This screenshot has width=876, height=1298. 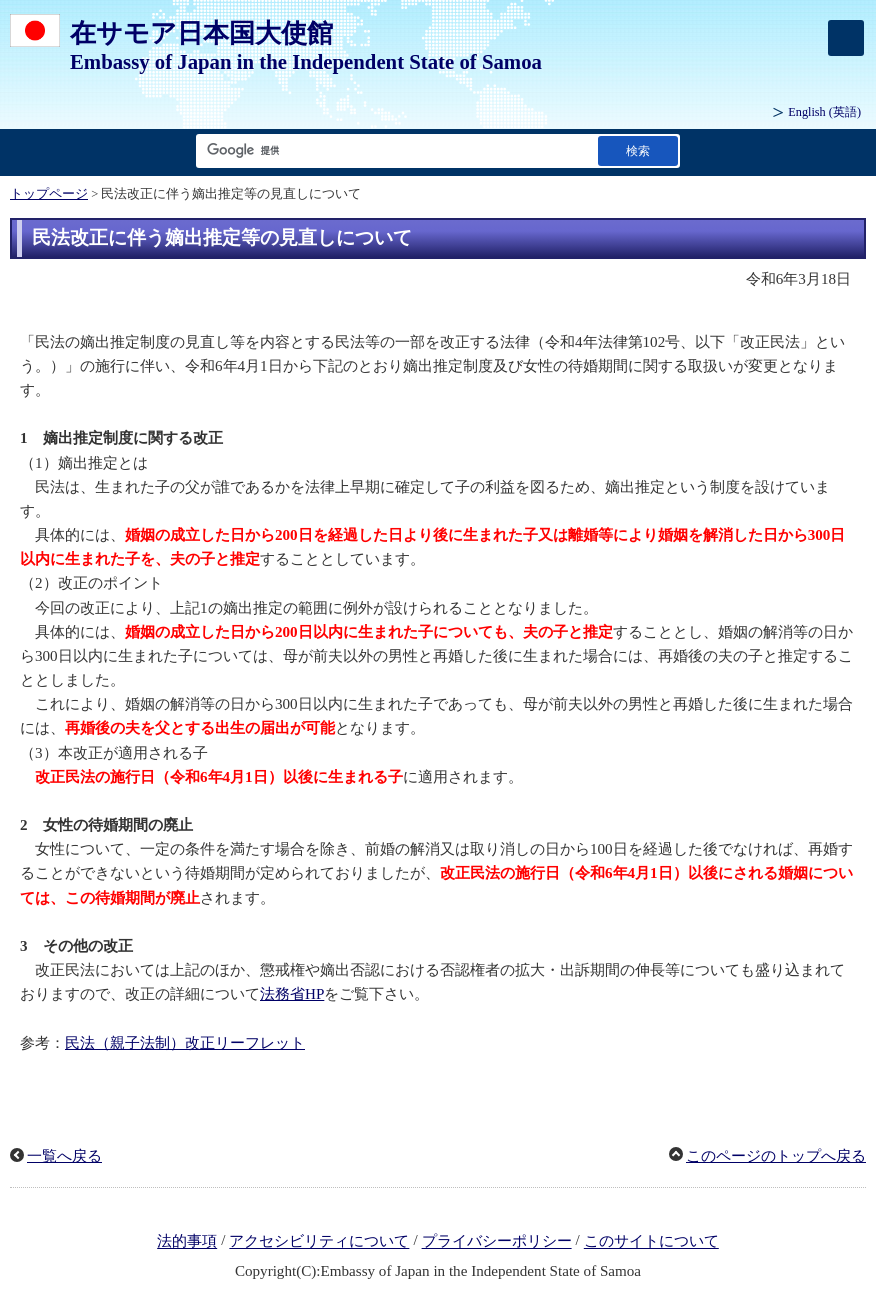 I want to click on (英語), so click(x=824, y=112).